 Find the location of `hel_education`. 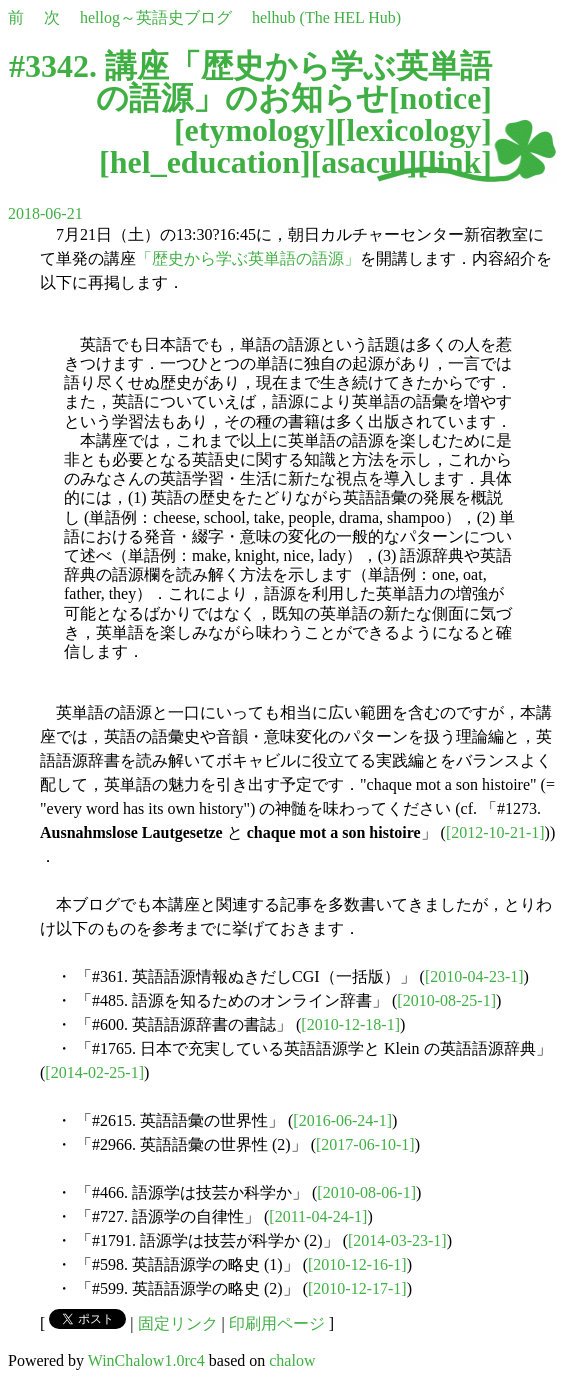

hel_education is located at coordinates (205, 162).